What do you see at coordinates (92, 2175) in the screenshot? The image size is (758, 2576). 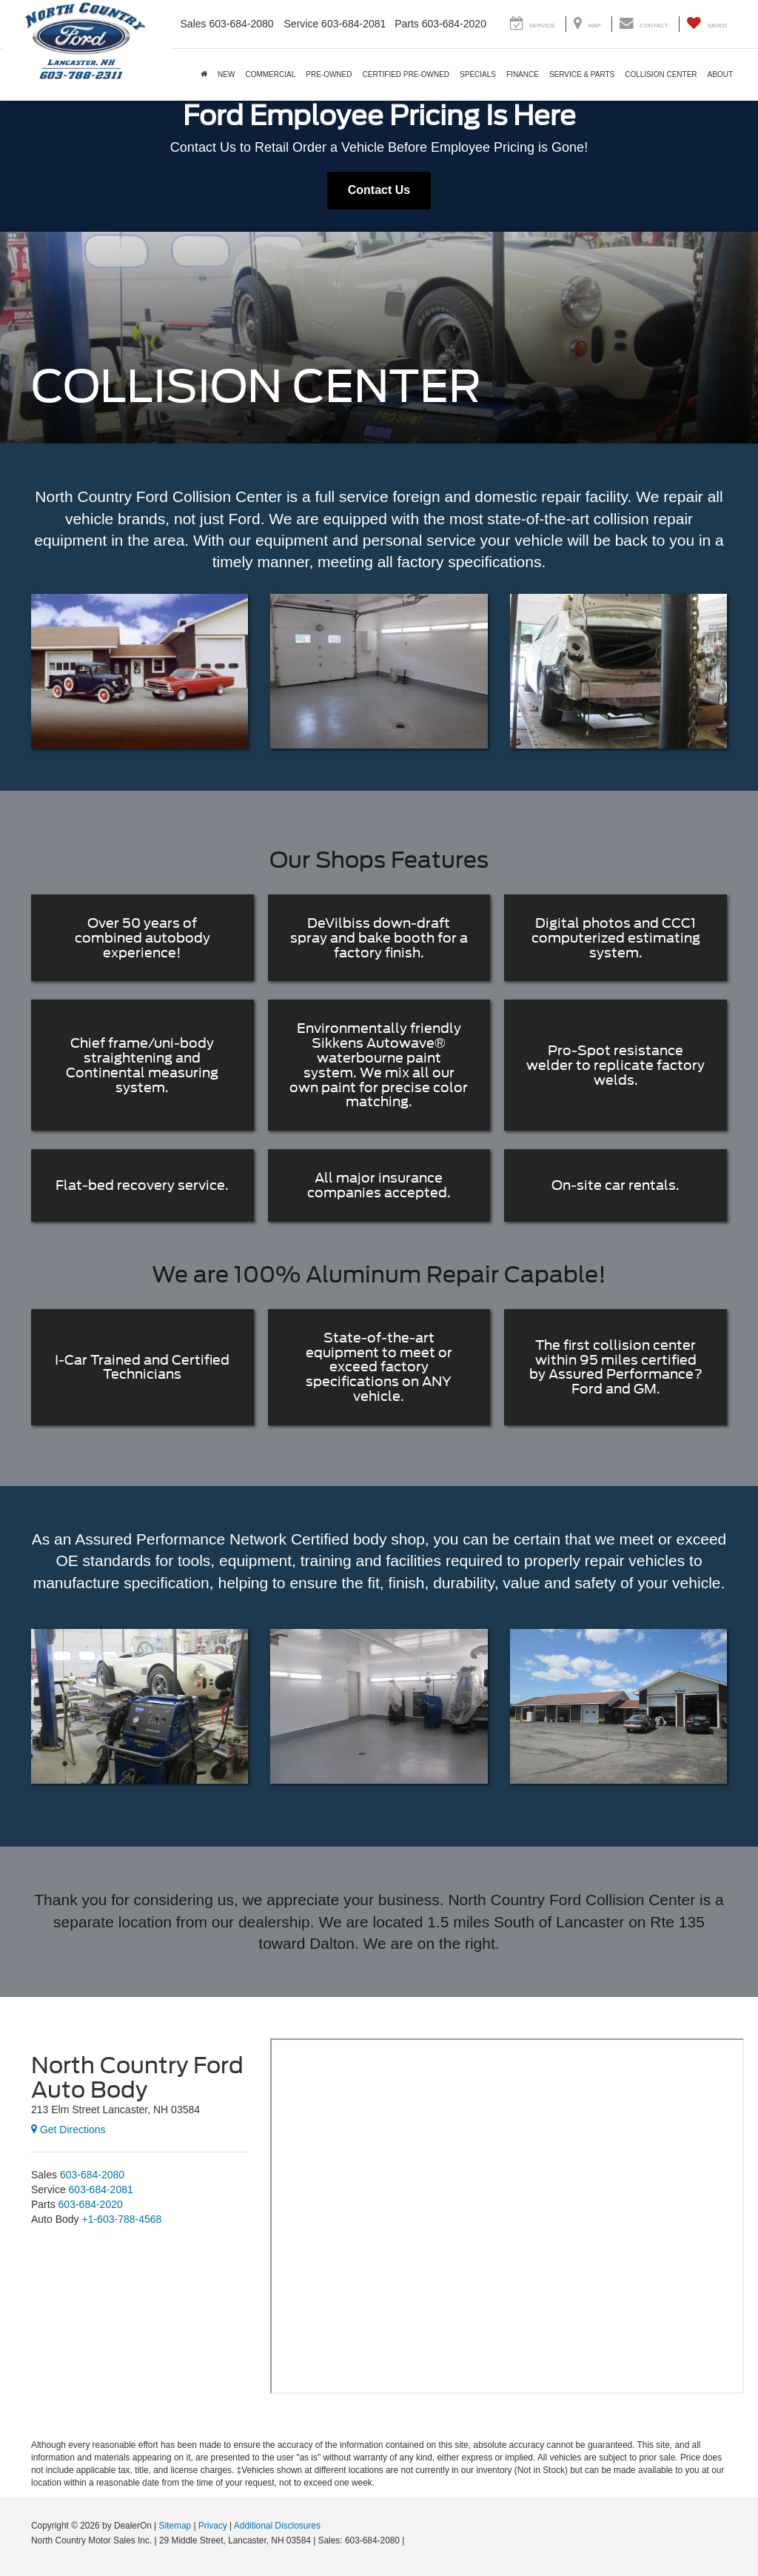 I see `[<span class='callNowClass'>603-684-2080</span>]` at bounding box center [92, 2175].